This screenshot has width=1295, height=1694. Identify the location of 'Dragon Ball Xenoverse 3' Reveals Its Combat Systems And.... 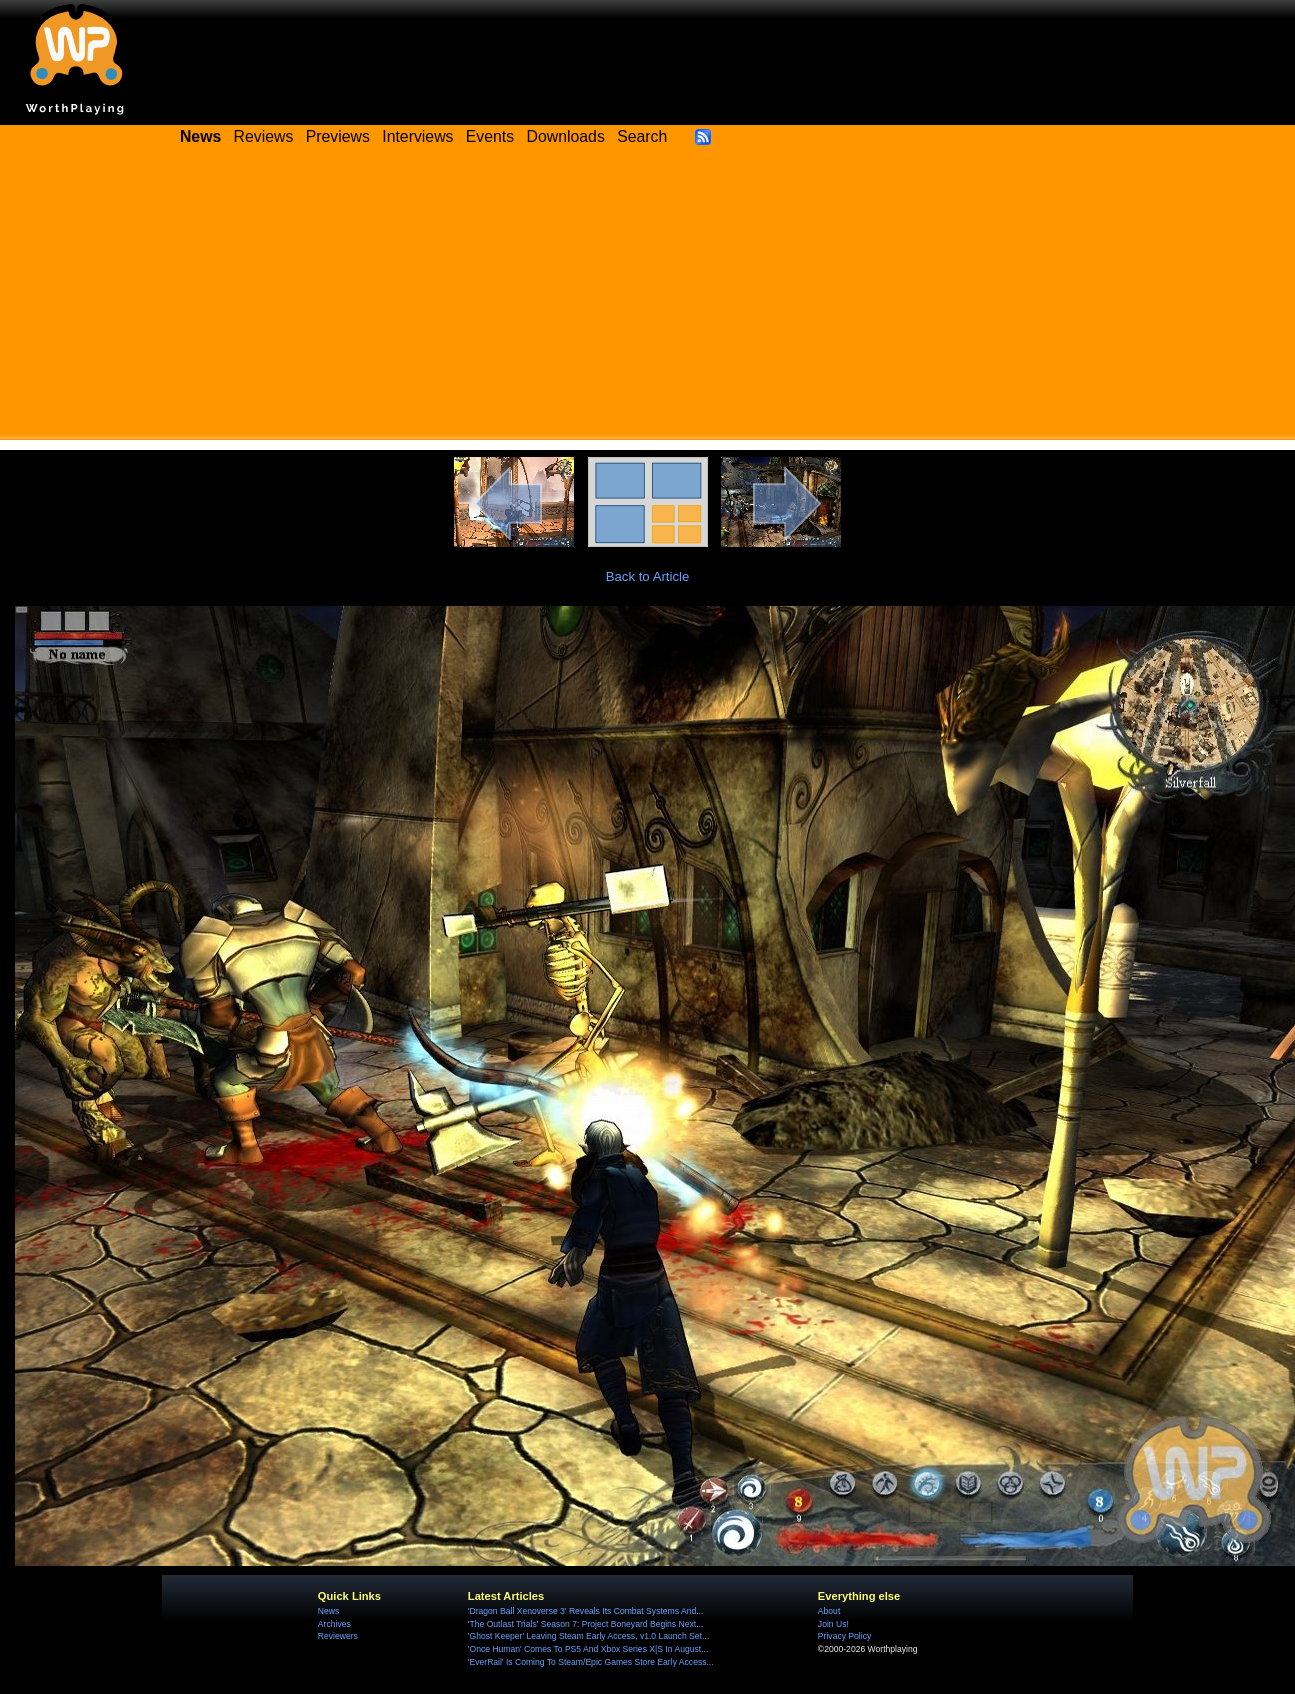
(585, 1611).